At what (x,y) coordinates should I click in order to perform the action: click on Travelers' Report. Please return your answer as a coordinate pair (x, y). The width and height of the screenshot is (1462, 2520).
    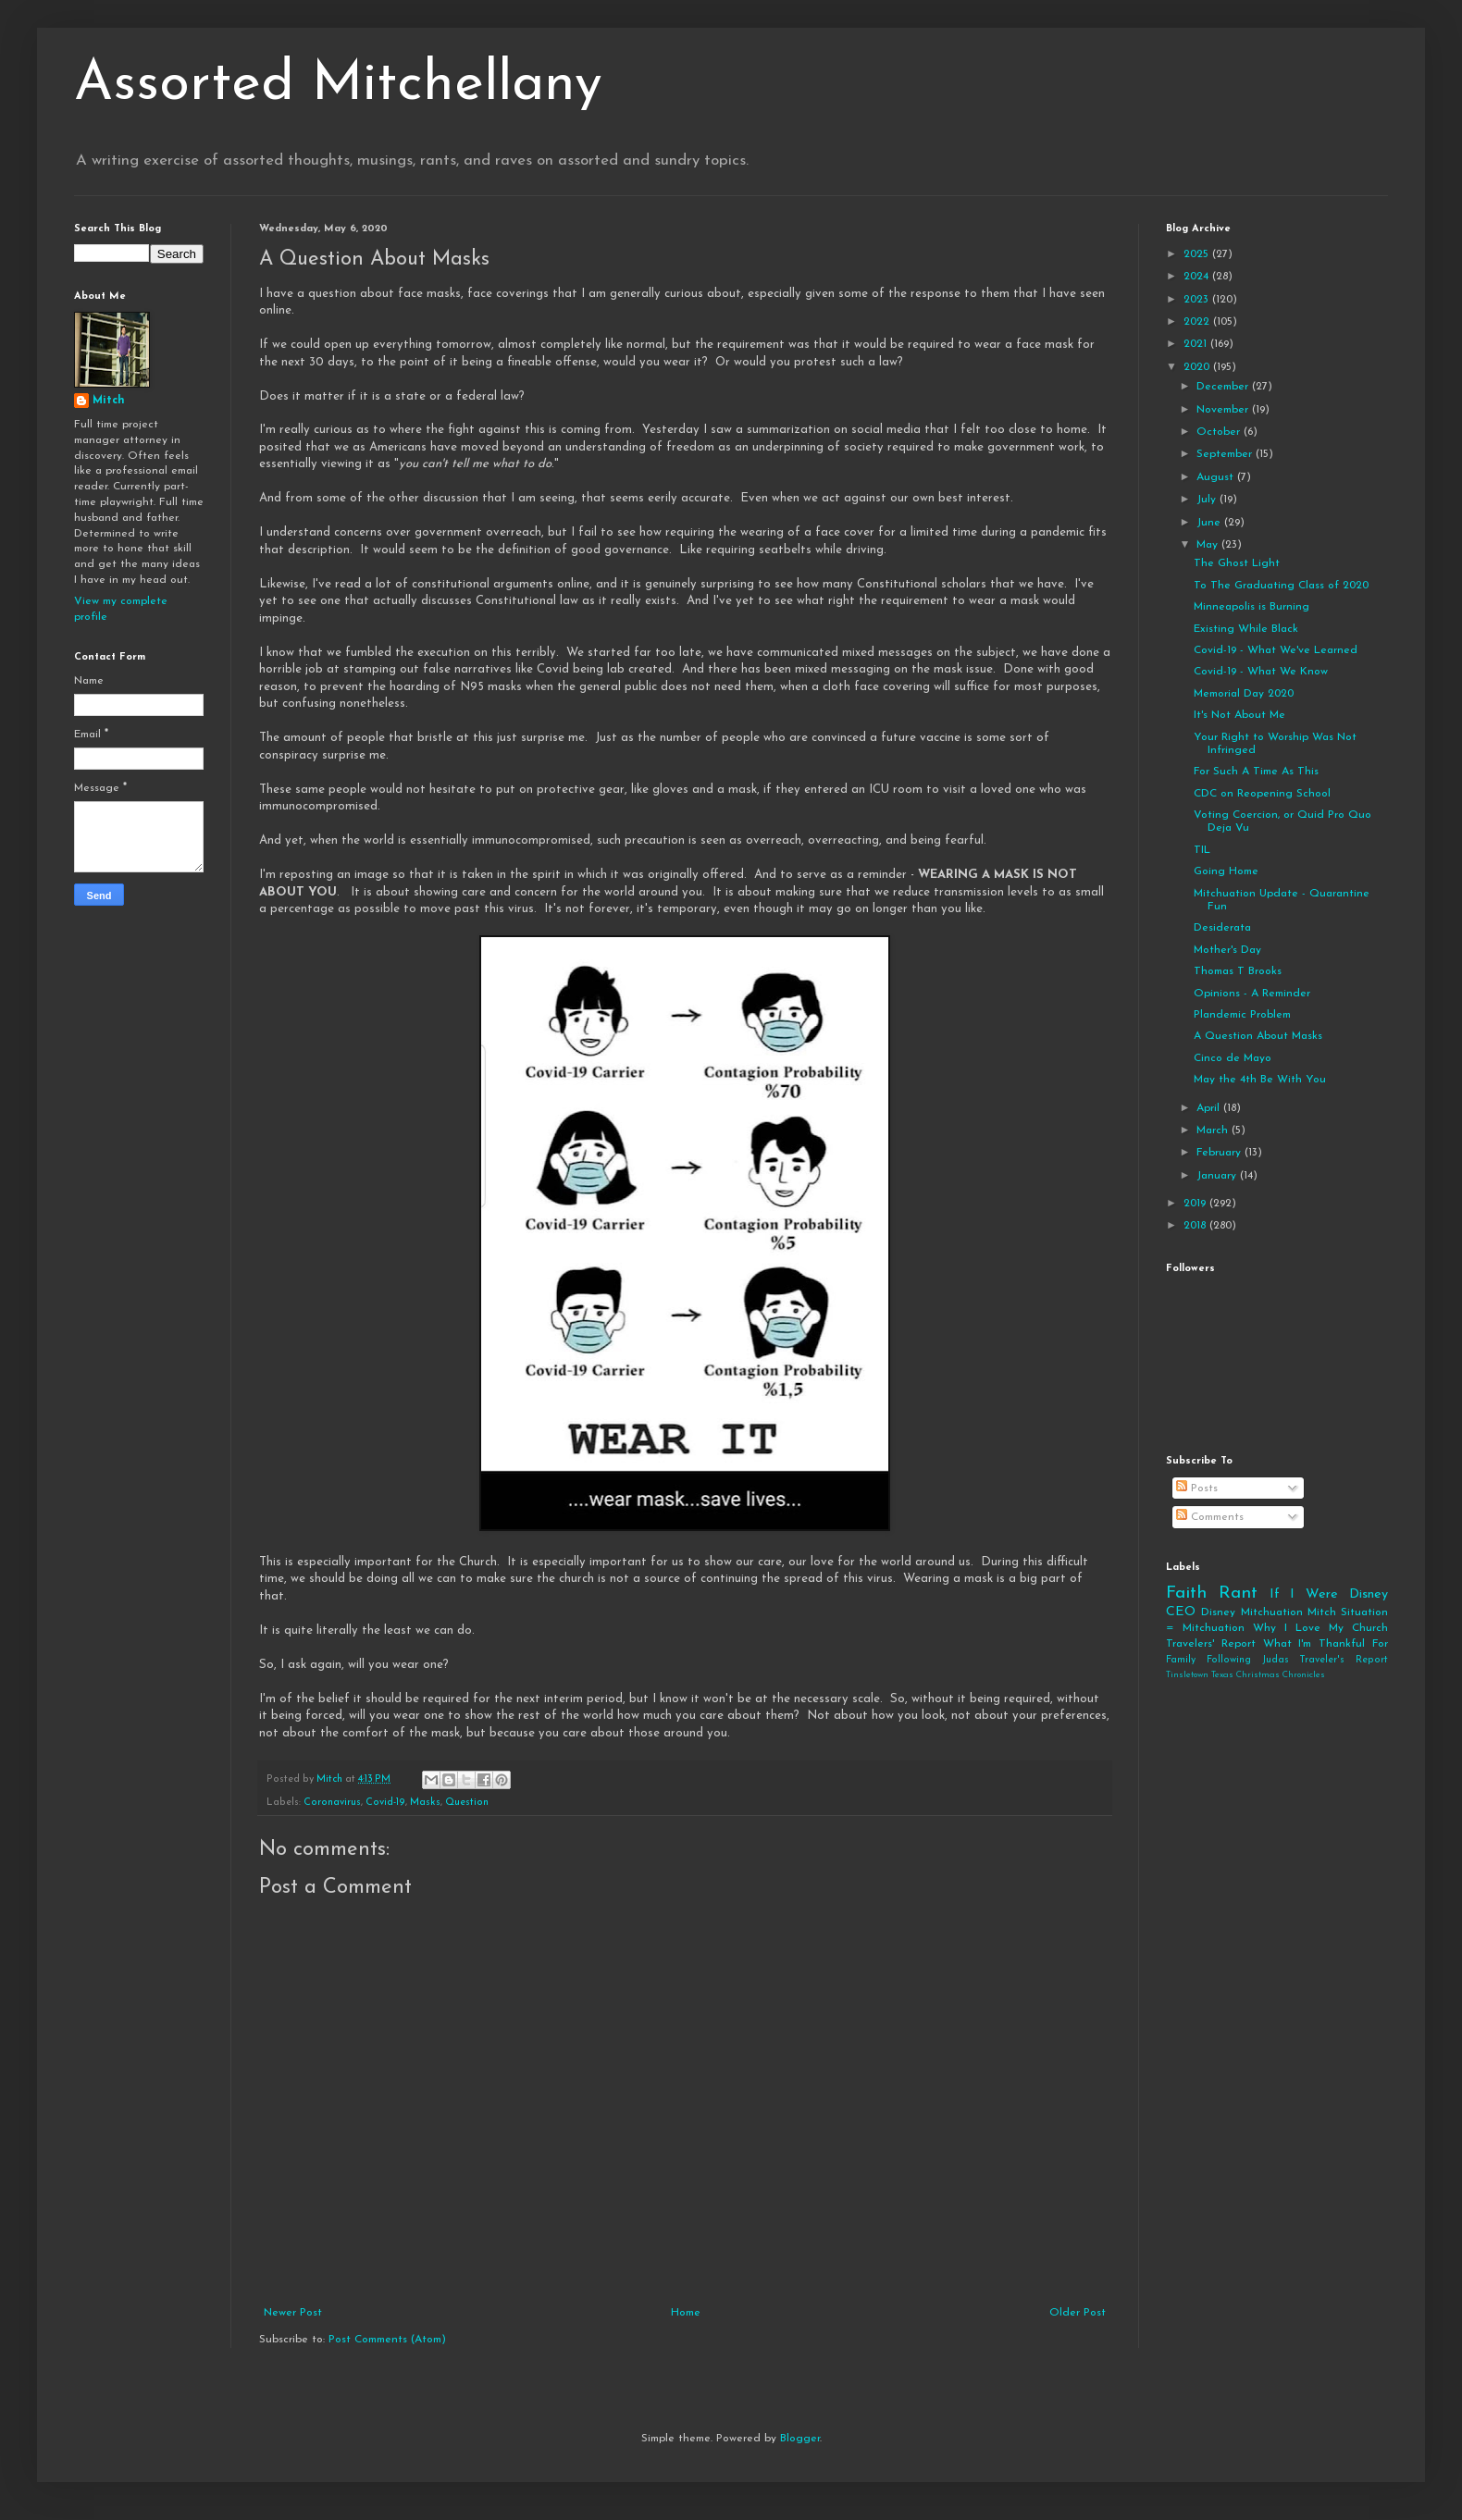
    Looking at the image, I should click on (1211, 1643).